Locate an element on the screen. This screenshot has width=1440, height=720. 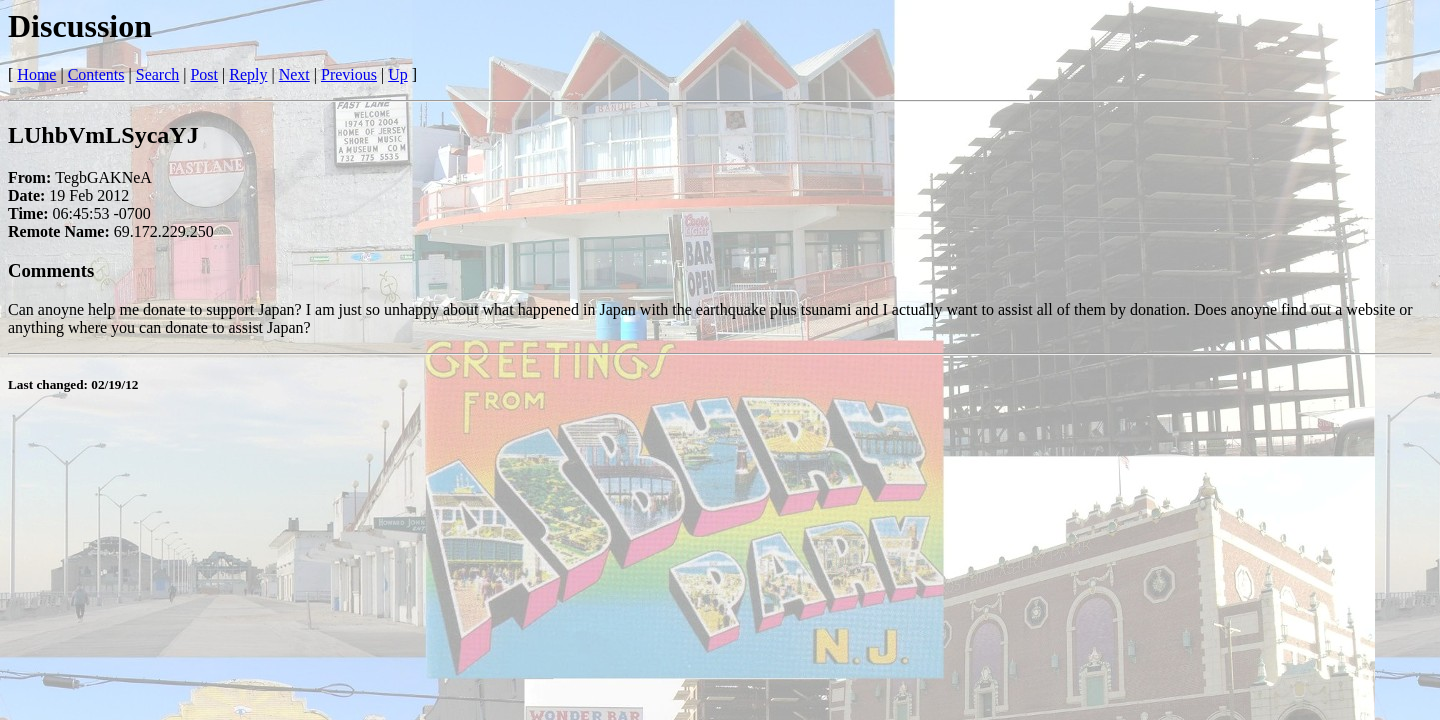
Up is located at coordinates (398, 74).